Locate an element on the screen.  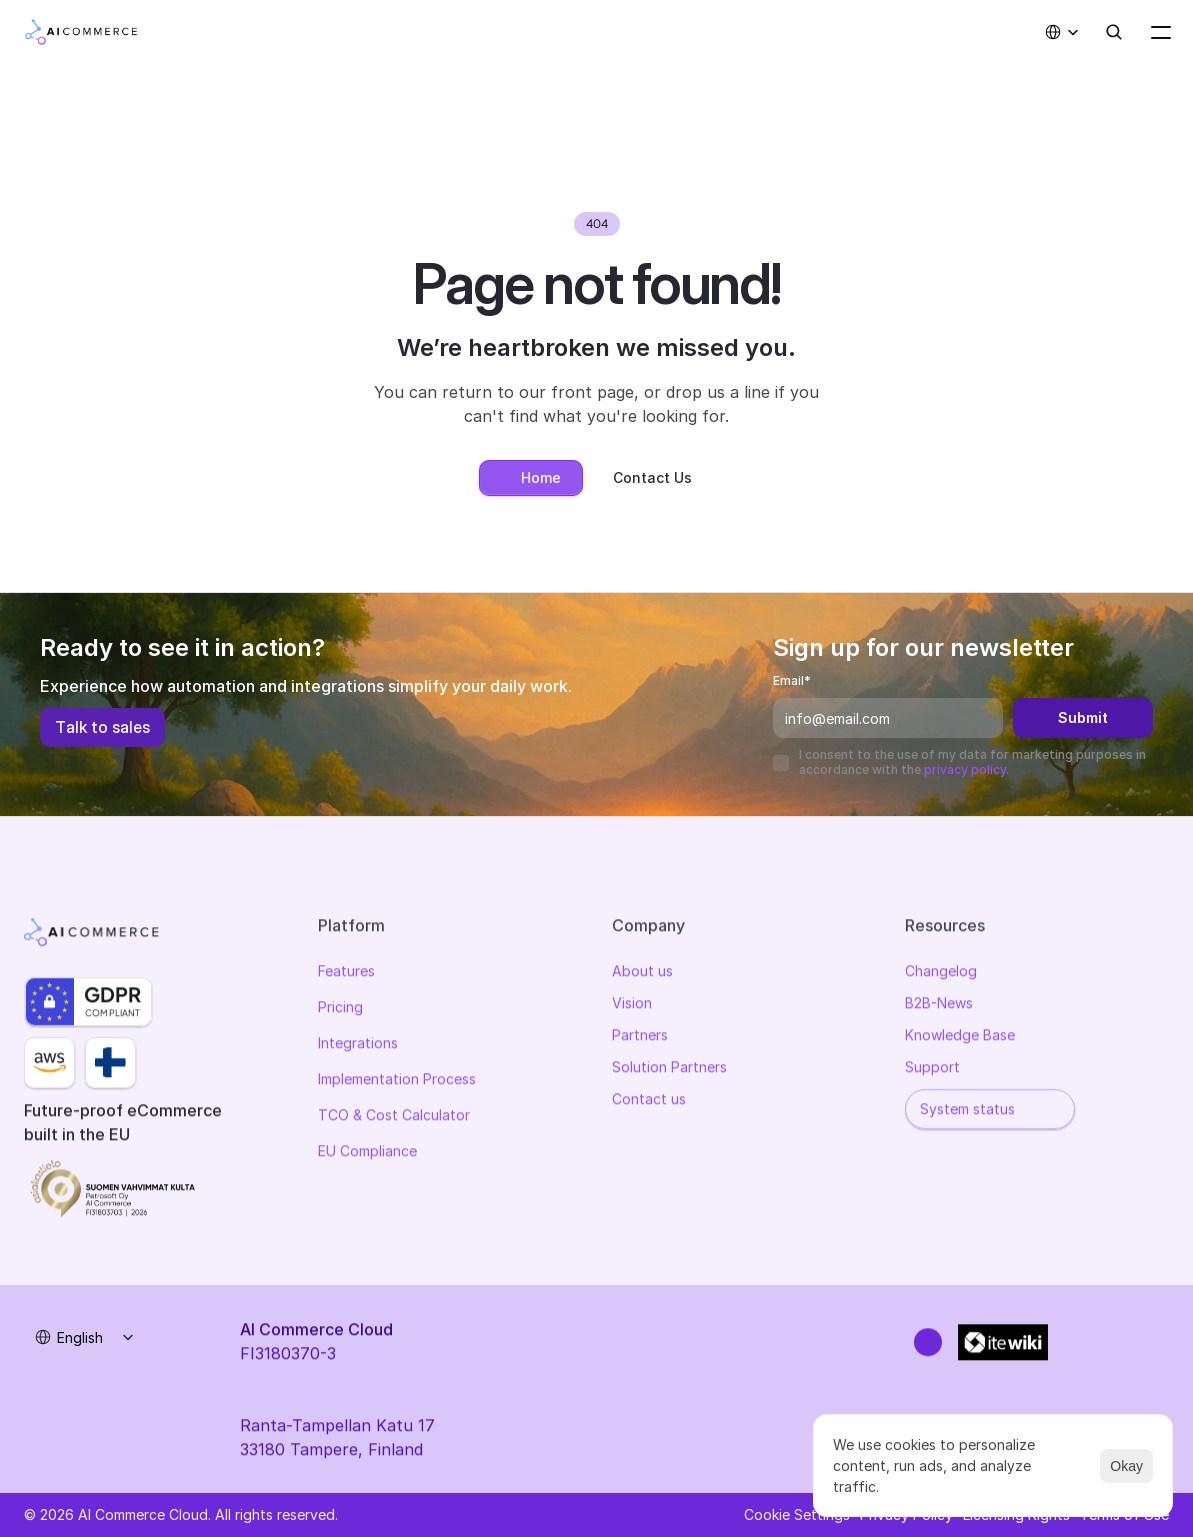
Solution Partners is located at coordinates (669, 1070).